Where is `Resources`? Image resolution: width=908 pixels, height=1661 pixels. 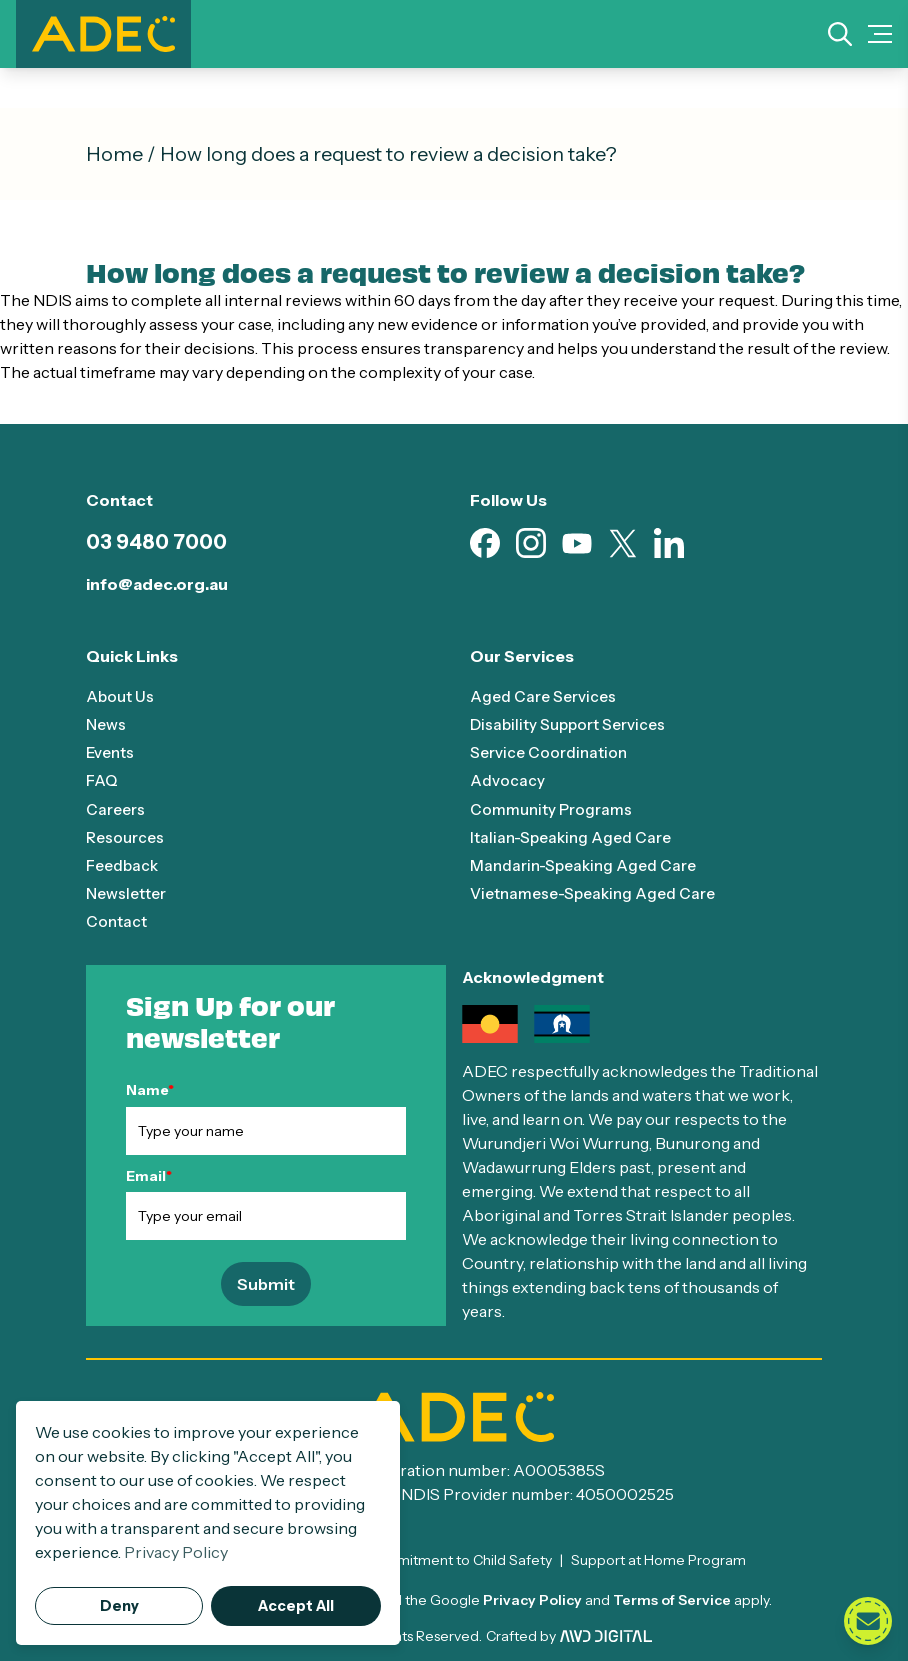
Resources is located at coordinates (126, 836).